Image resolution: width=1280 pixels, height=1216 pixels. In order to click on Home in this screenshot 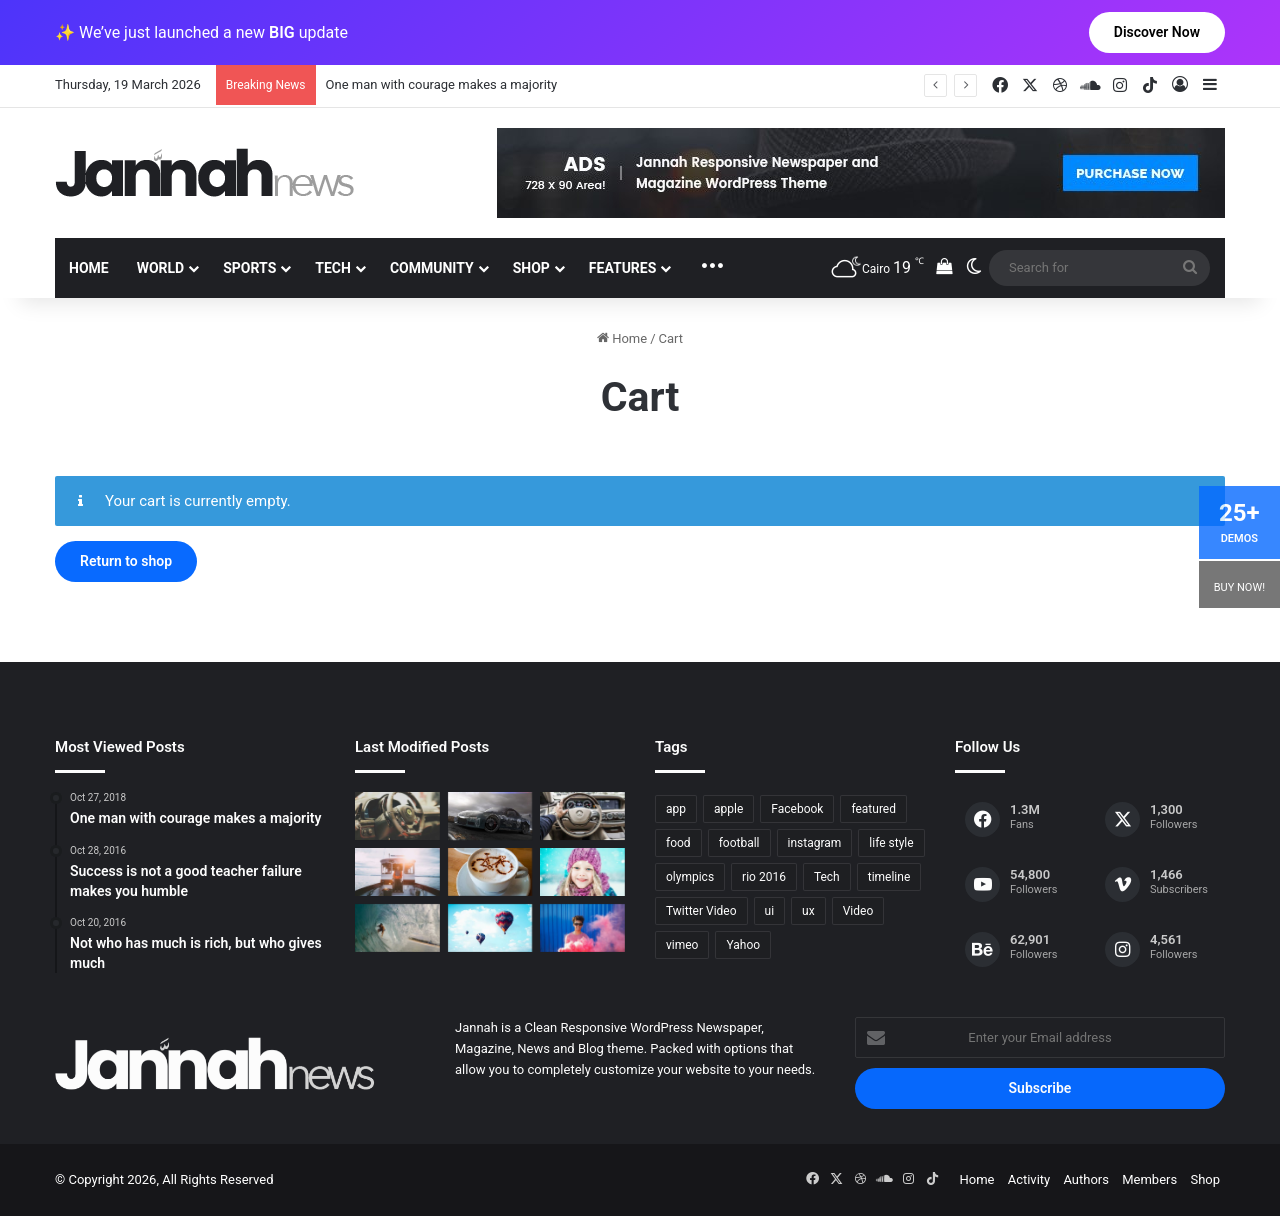, I will do `click(89, 268)`.